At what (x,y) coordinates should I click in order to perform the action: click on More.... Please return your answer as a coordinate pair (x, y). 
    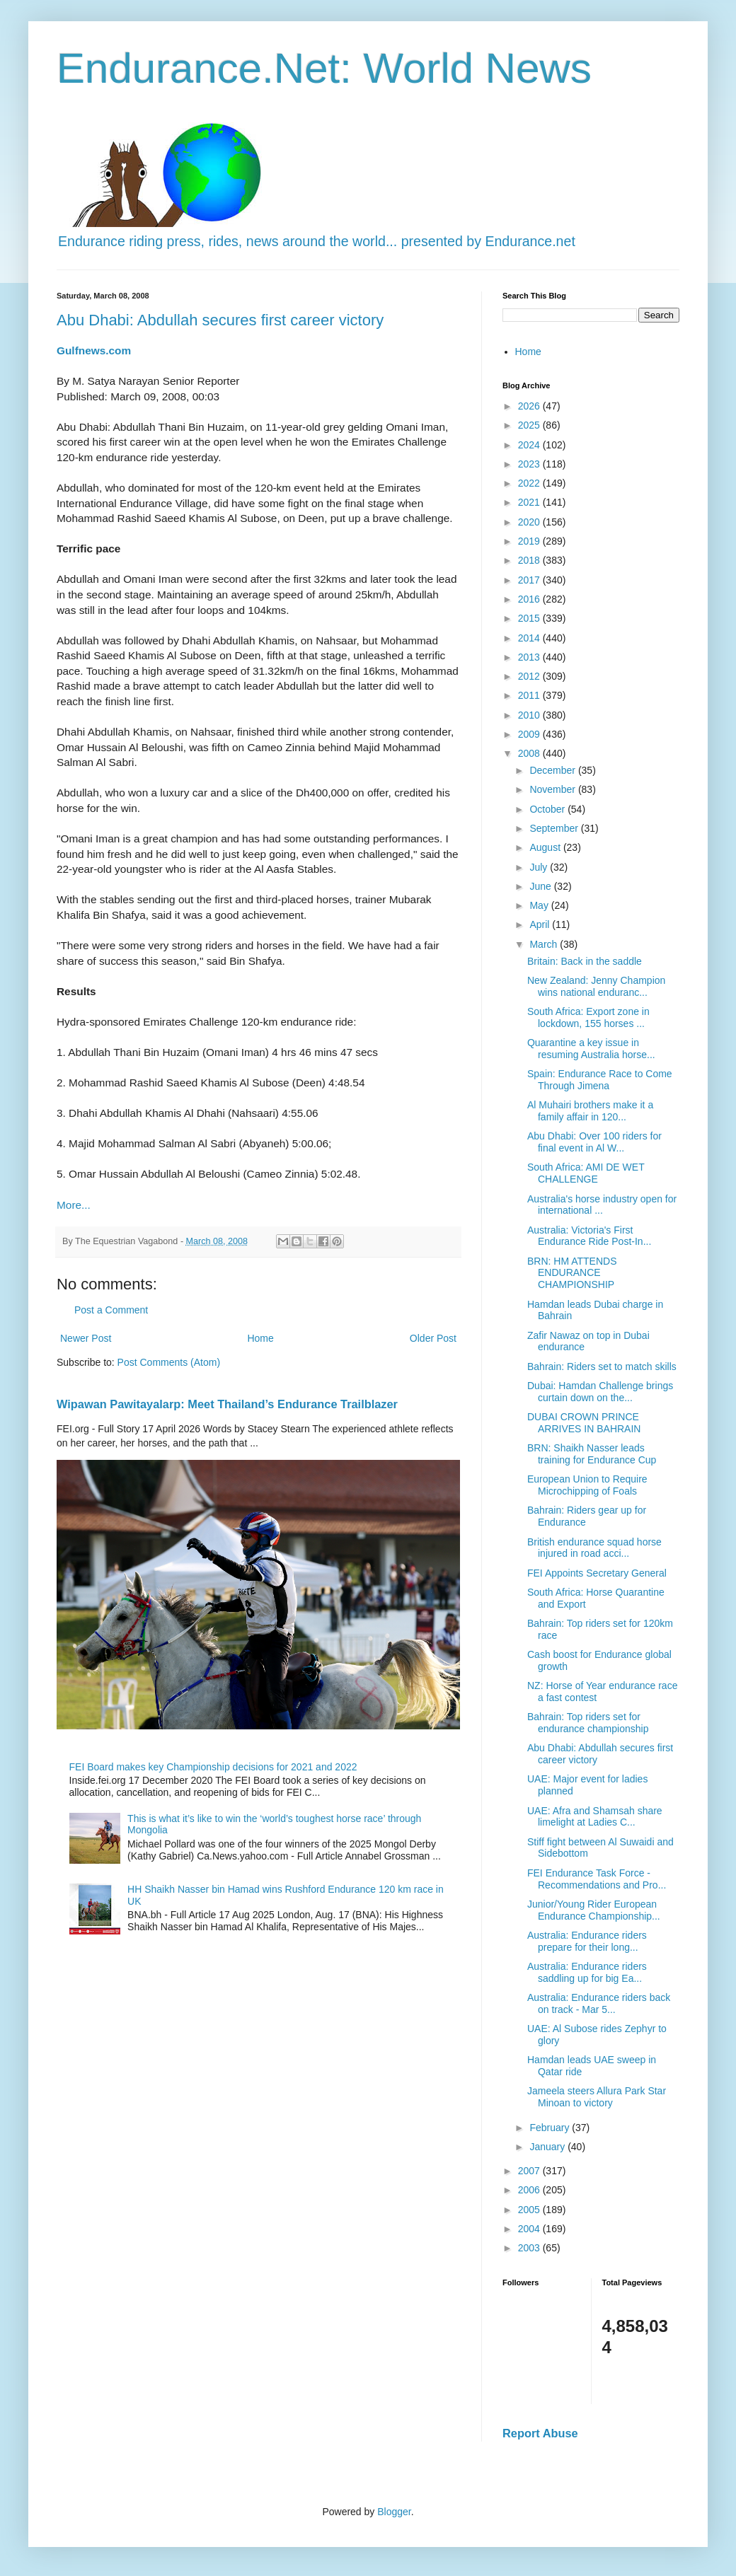
    Looking at the image, I should click on (74, 1205).